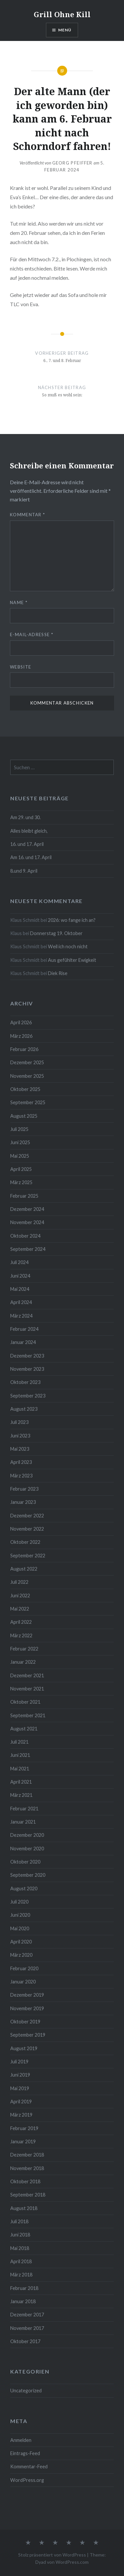 This screenshot has width=124, height=2576. Describe the element at coordinates (27, 1249) in the screenshot. I see `September 2024` at that location.